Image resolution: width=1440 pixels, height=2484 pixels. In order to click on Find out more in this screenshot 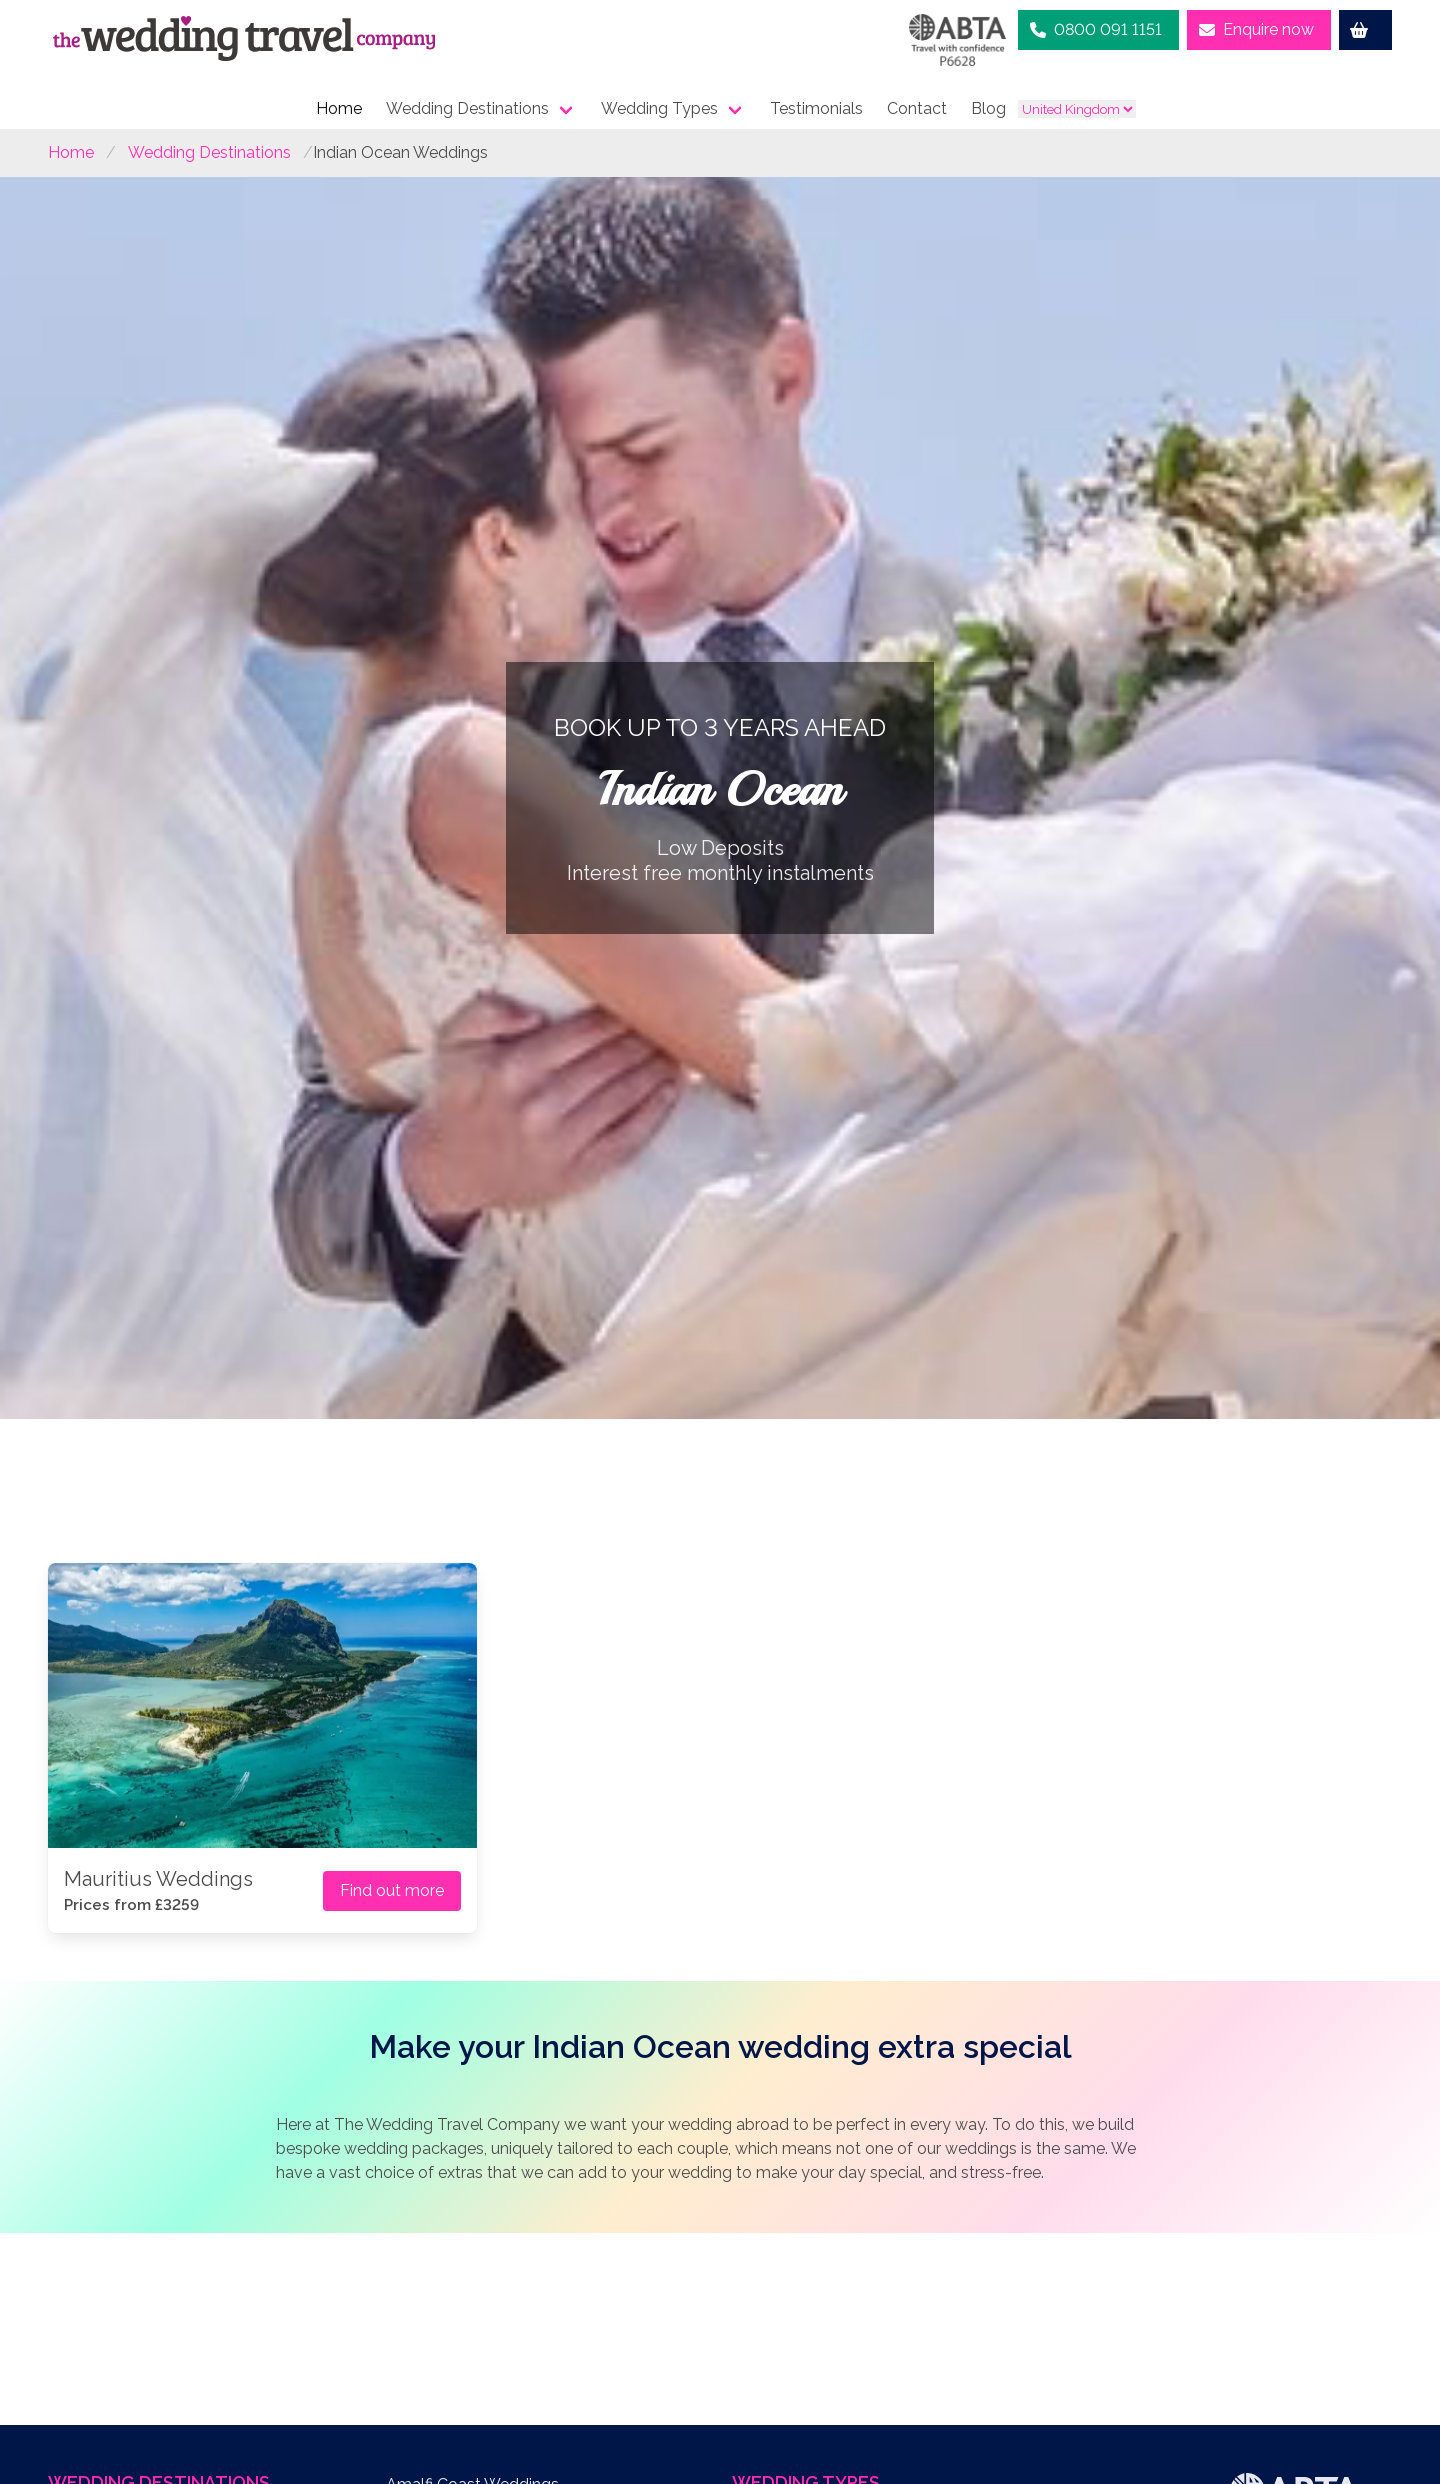, I will do `click(392, 1890)`.